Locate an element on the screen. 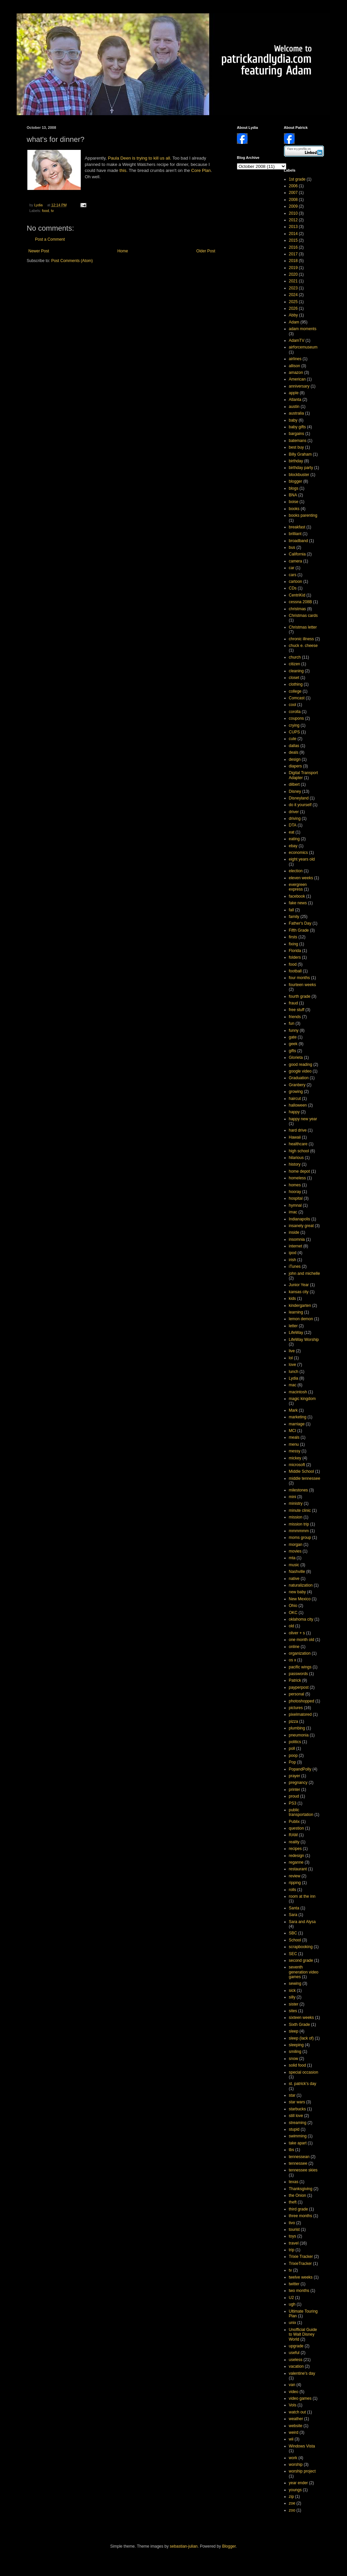  Sara and Alysa is located at coordinates (302, 1921).